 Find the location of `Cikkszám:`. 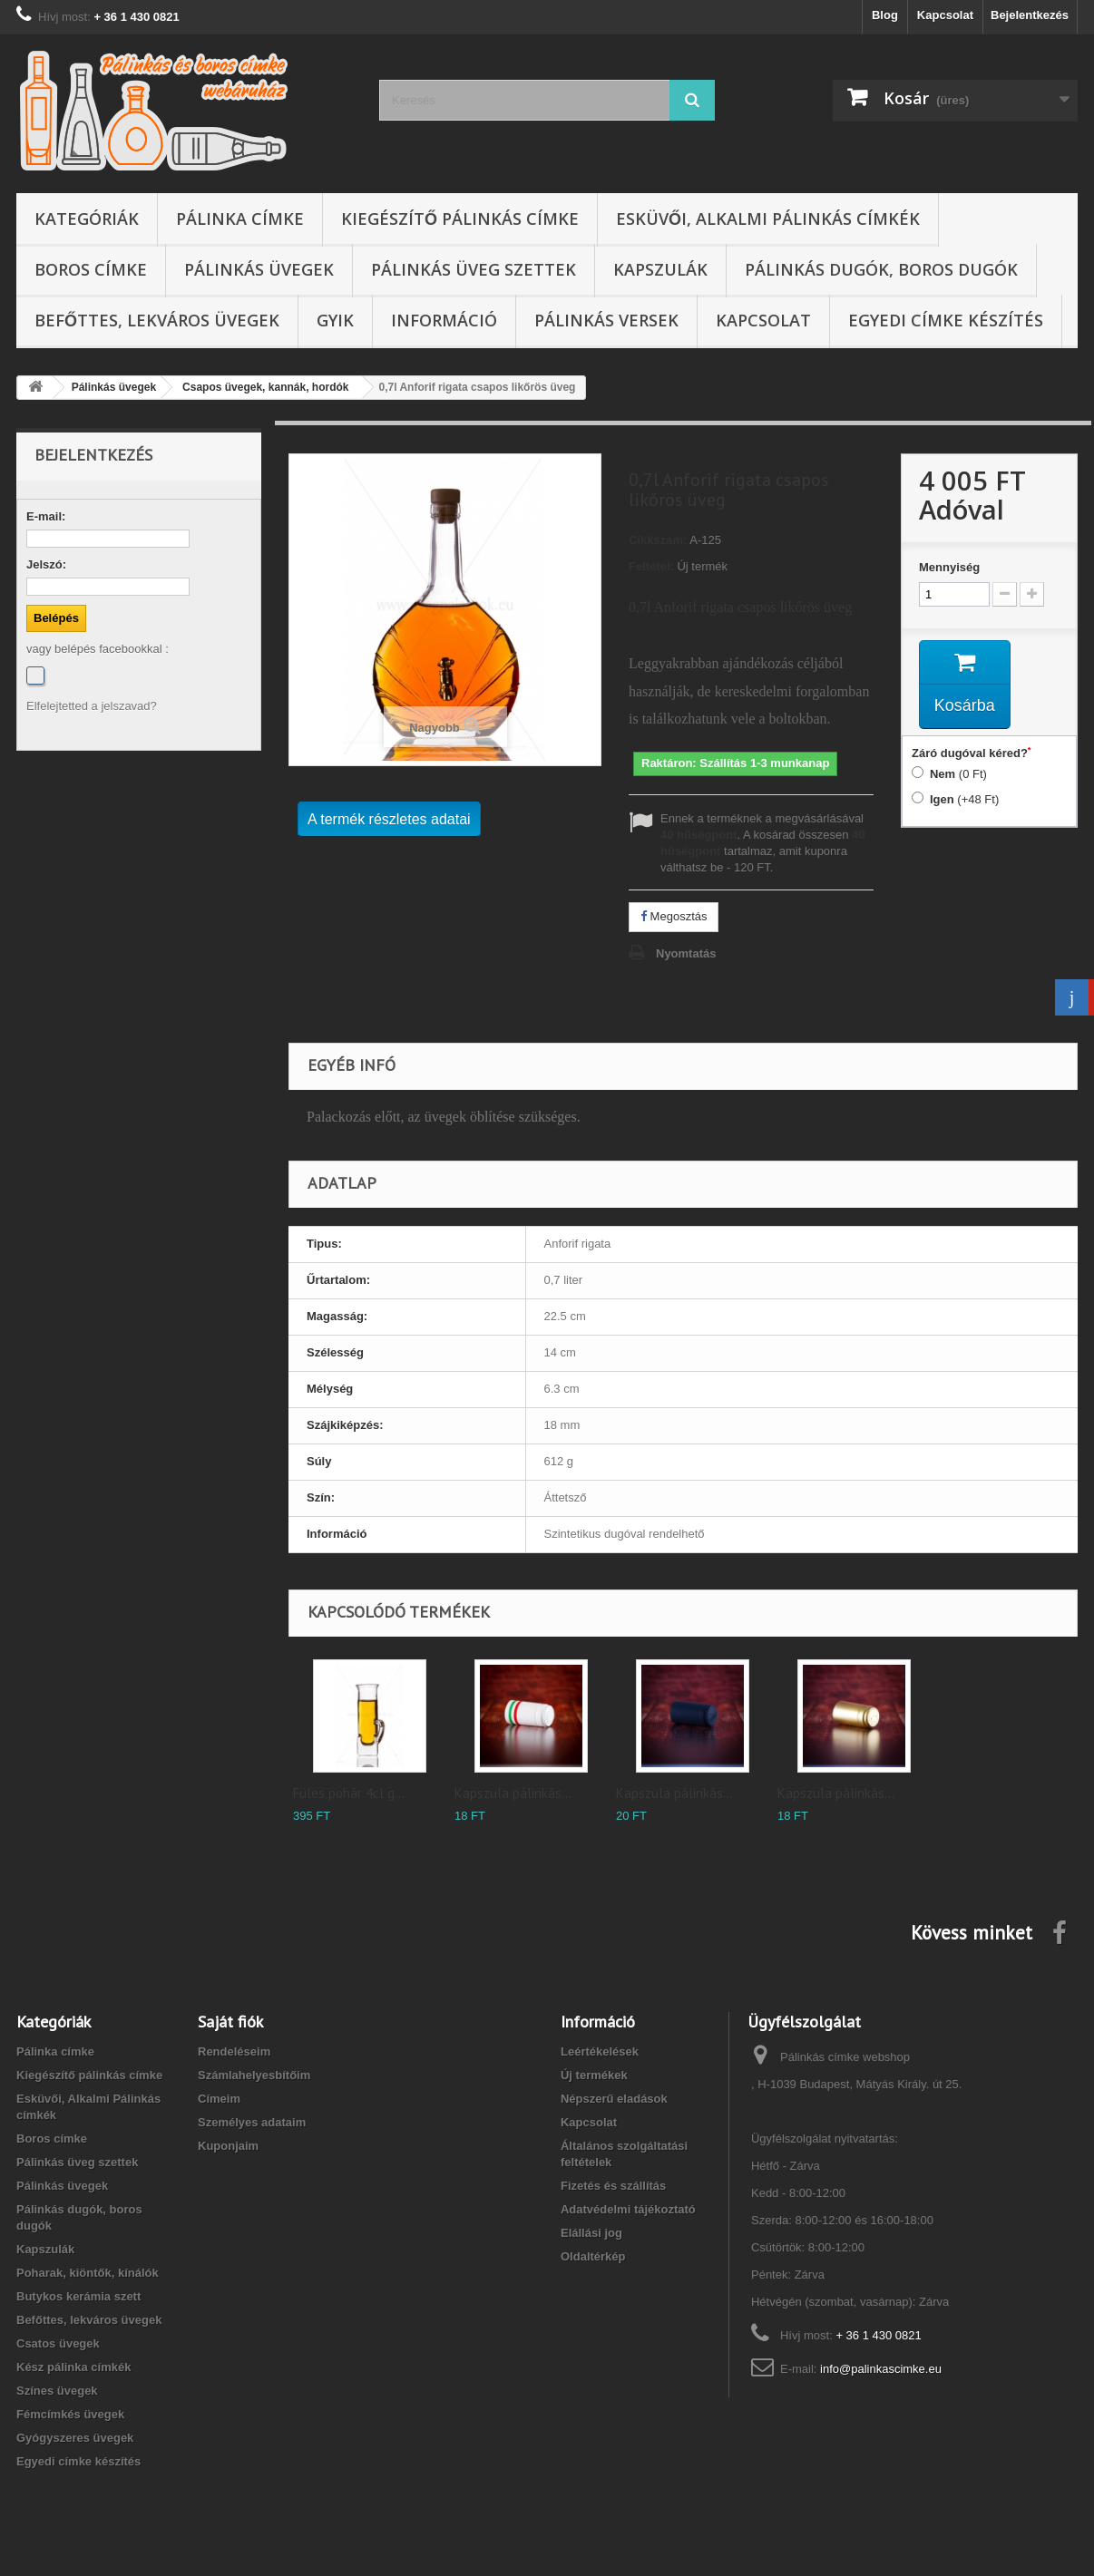

Cikkszám: is located at coordinates (658, 540).